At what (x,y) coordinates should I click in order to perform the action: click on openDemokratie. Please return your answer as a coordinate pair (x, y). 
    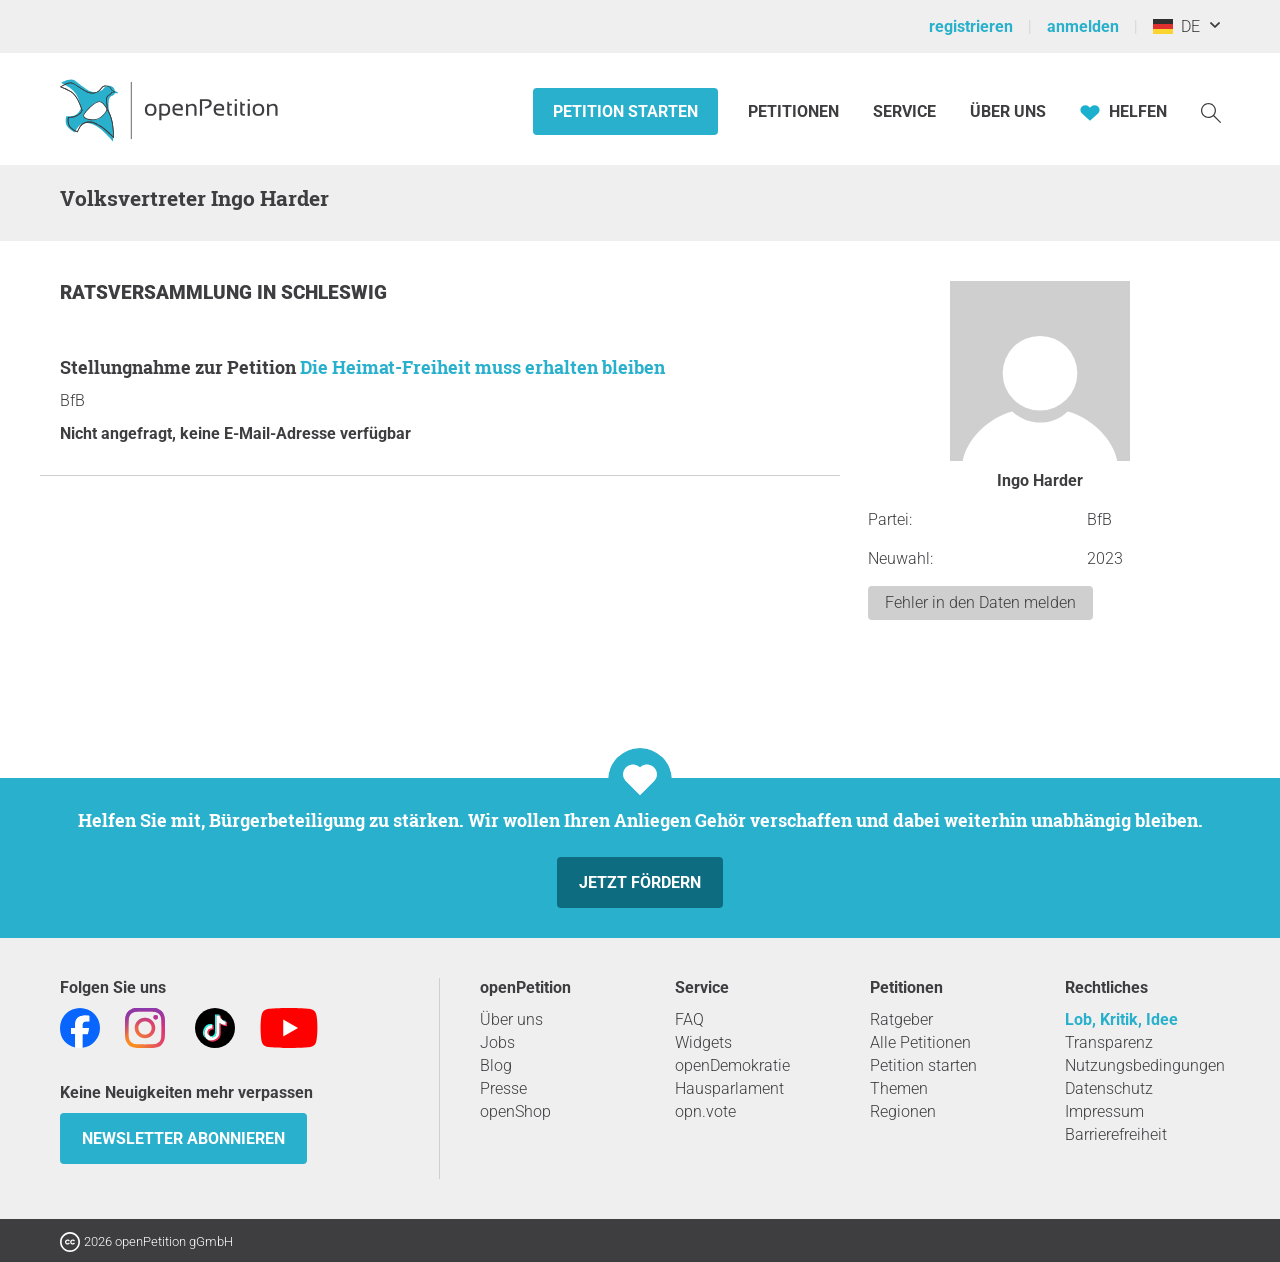
    Looking at the image, I should click on (732, 1065).